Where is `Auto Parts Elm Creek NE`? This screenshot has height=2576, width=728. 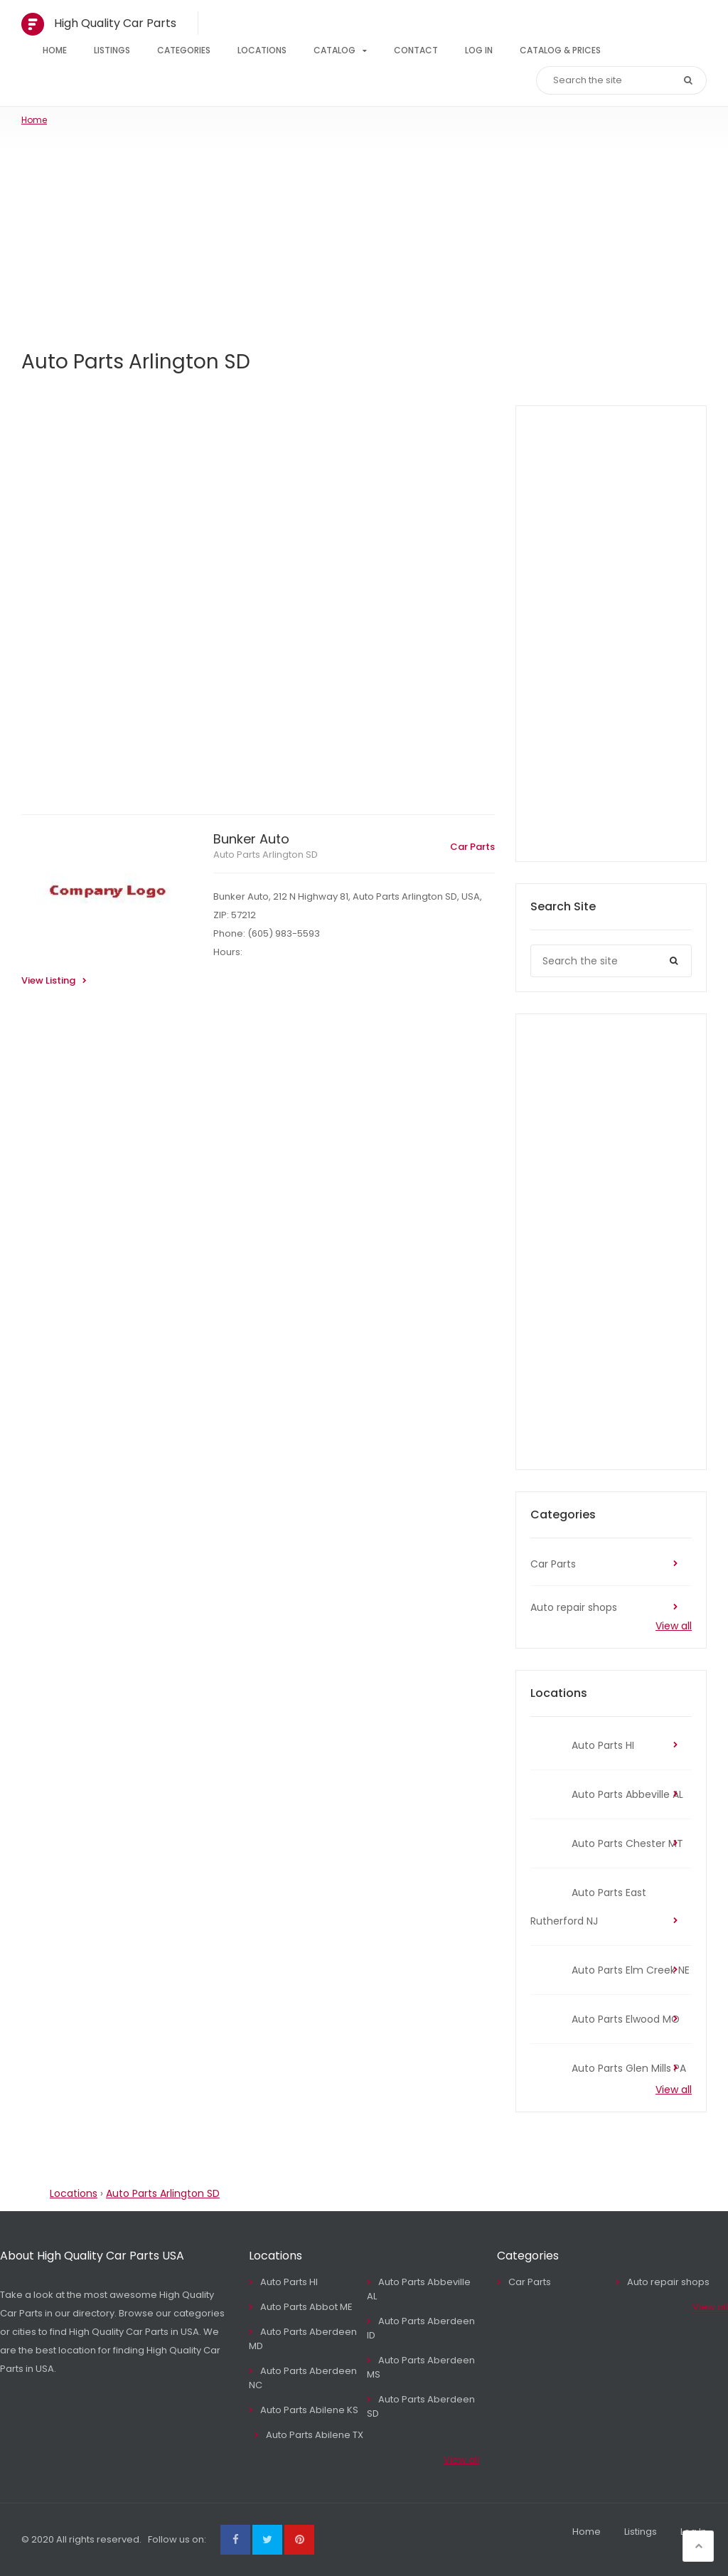
Auto Parts Elm Creek NE is located at coordinates (631, 1970).